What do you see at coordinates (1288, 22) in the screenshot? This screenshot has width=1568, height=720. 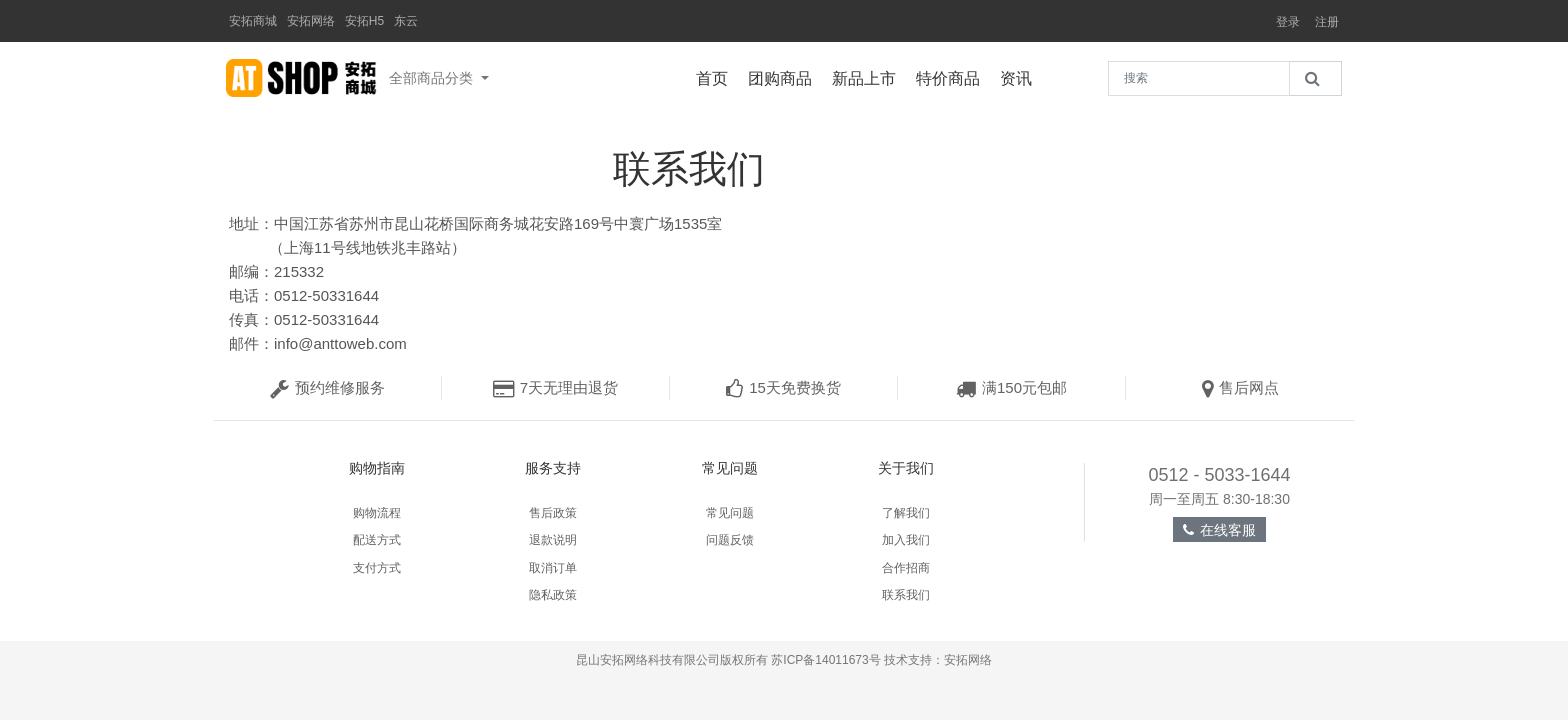 I see `登录` at bounding box center [1288, 22].